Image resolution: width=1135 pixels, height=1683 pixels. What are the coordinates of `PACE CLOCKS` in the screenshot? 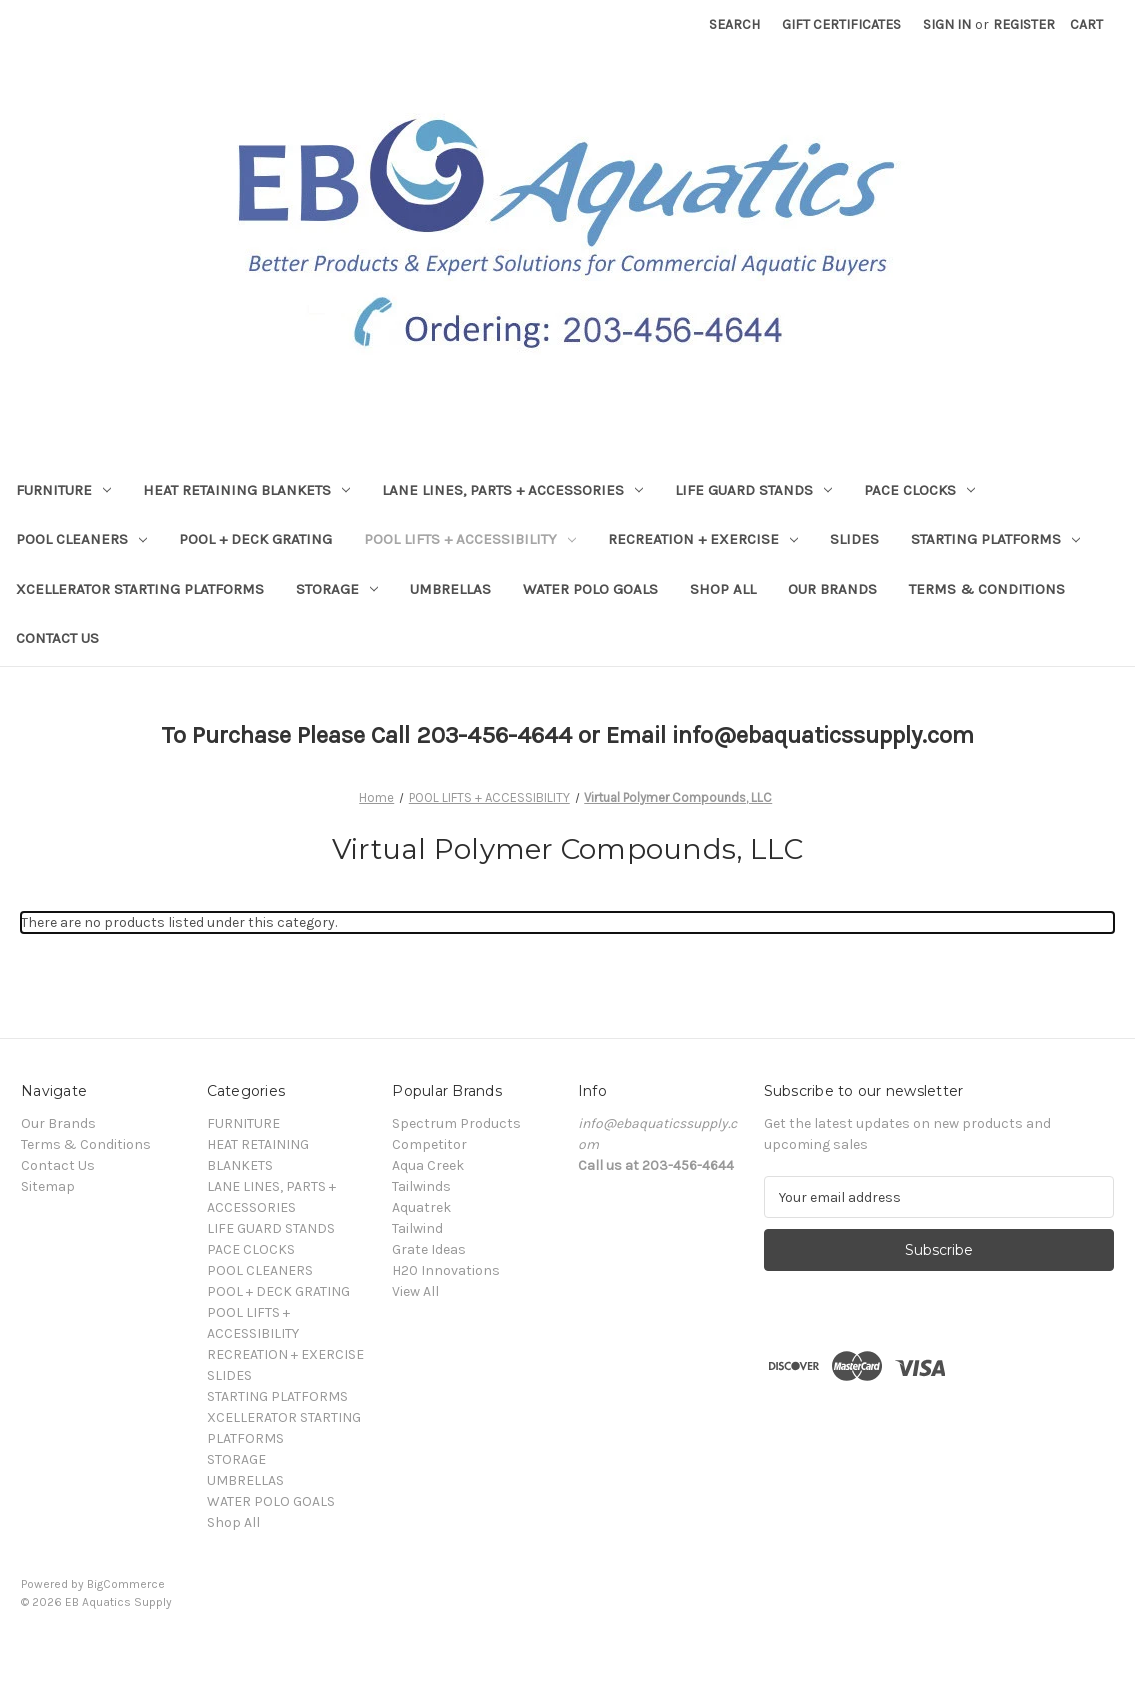 It's located at (919, 490).